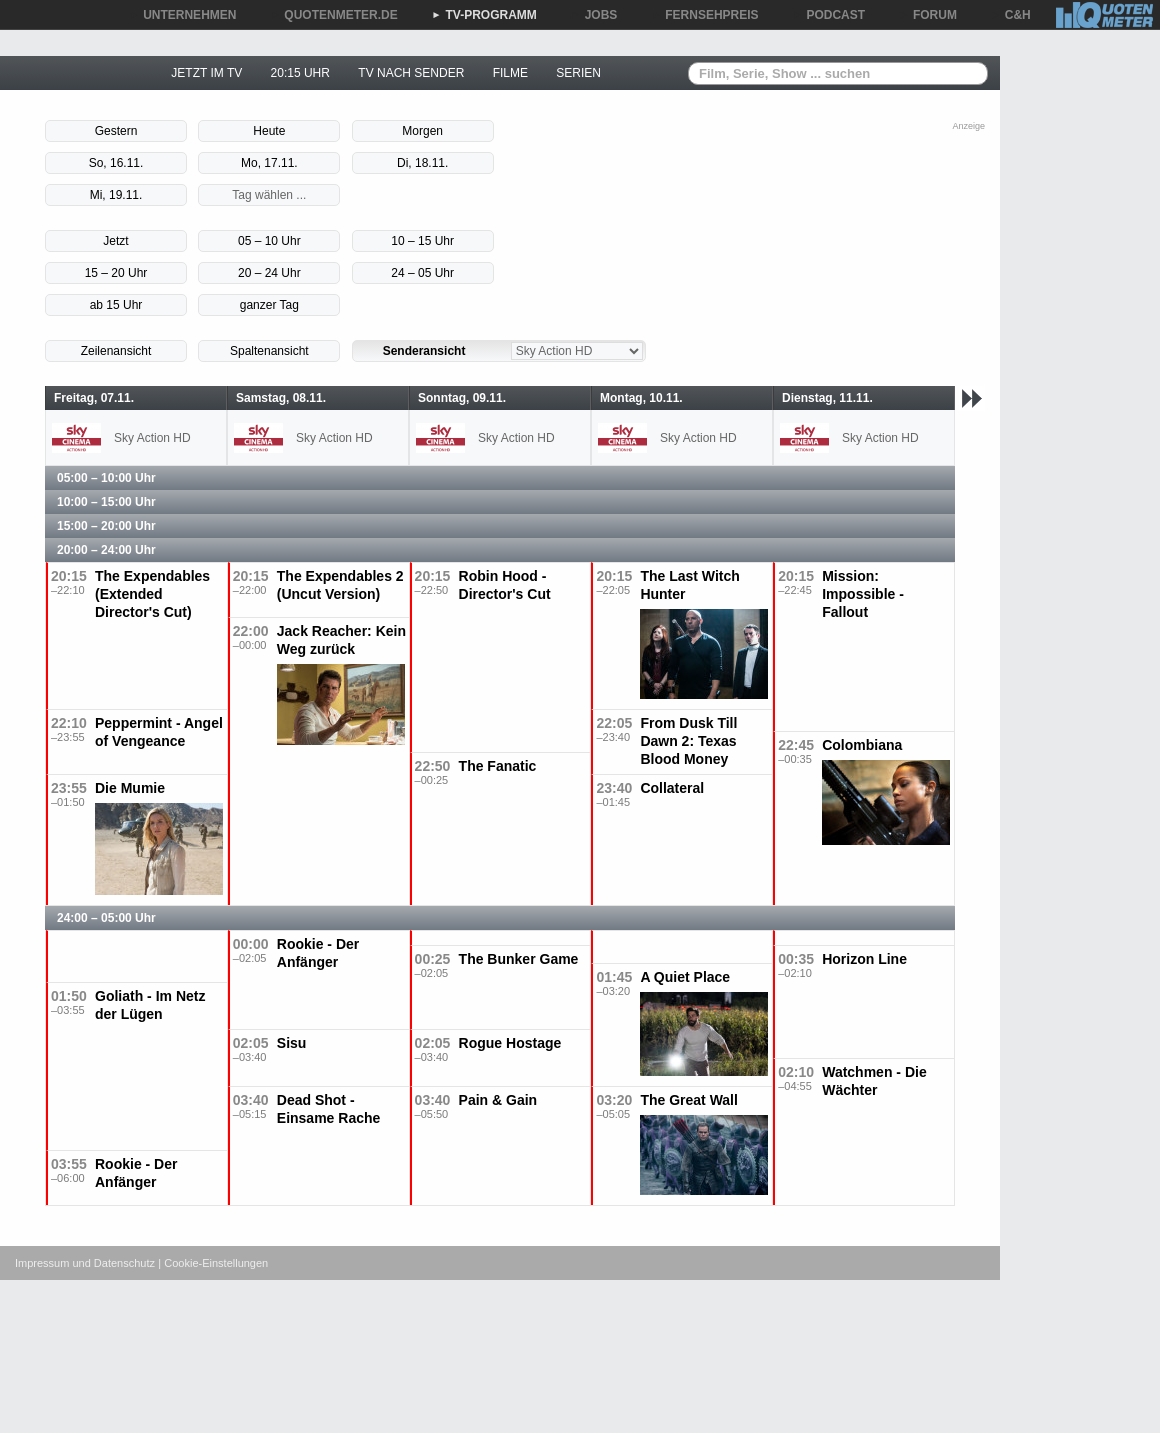  I want to click on FERNSEHPREIS, so click(704, 15).